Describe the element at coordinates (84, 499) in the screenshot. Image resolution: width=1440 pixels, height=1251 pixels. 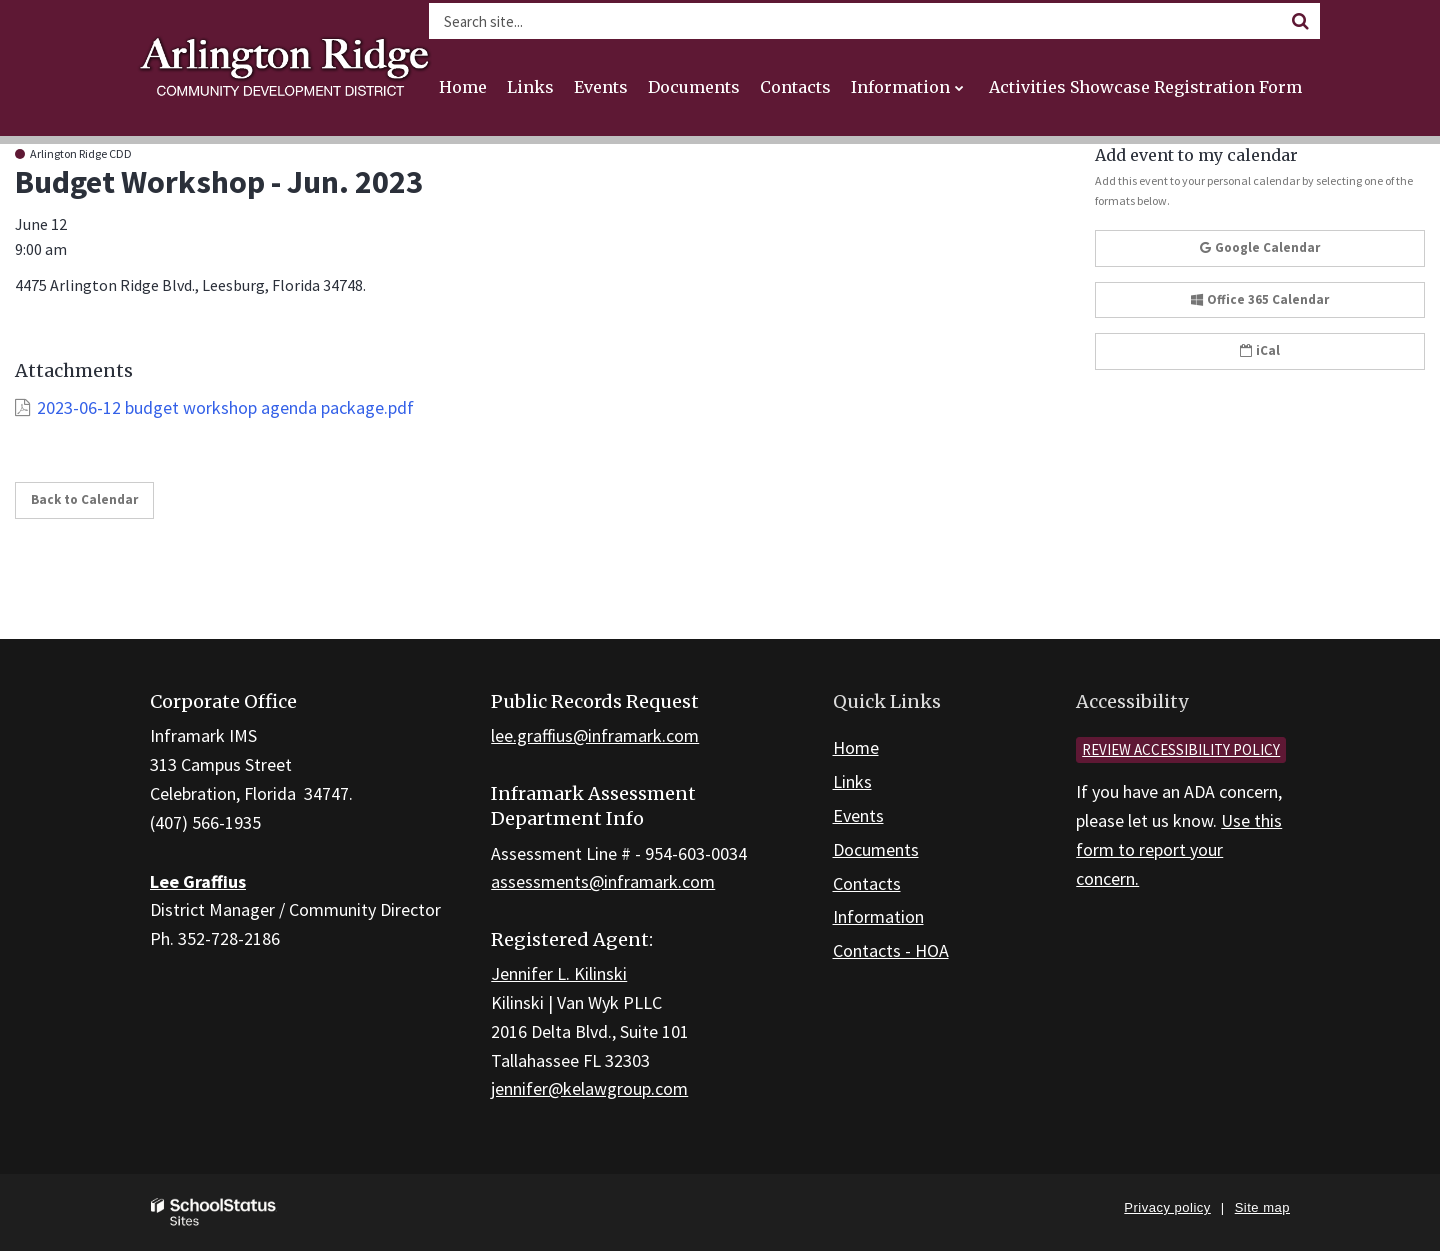
I see `Back to Calendar` at that location.